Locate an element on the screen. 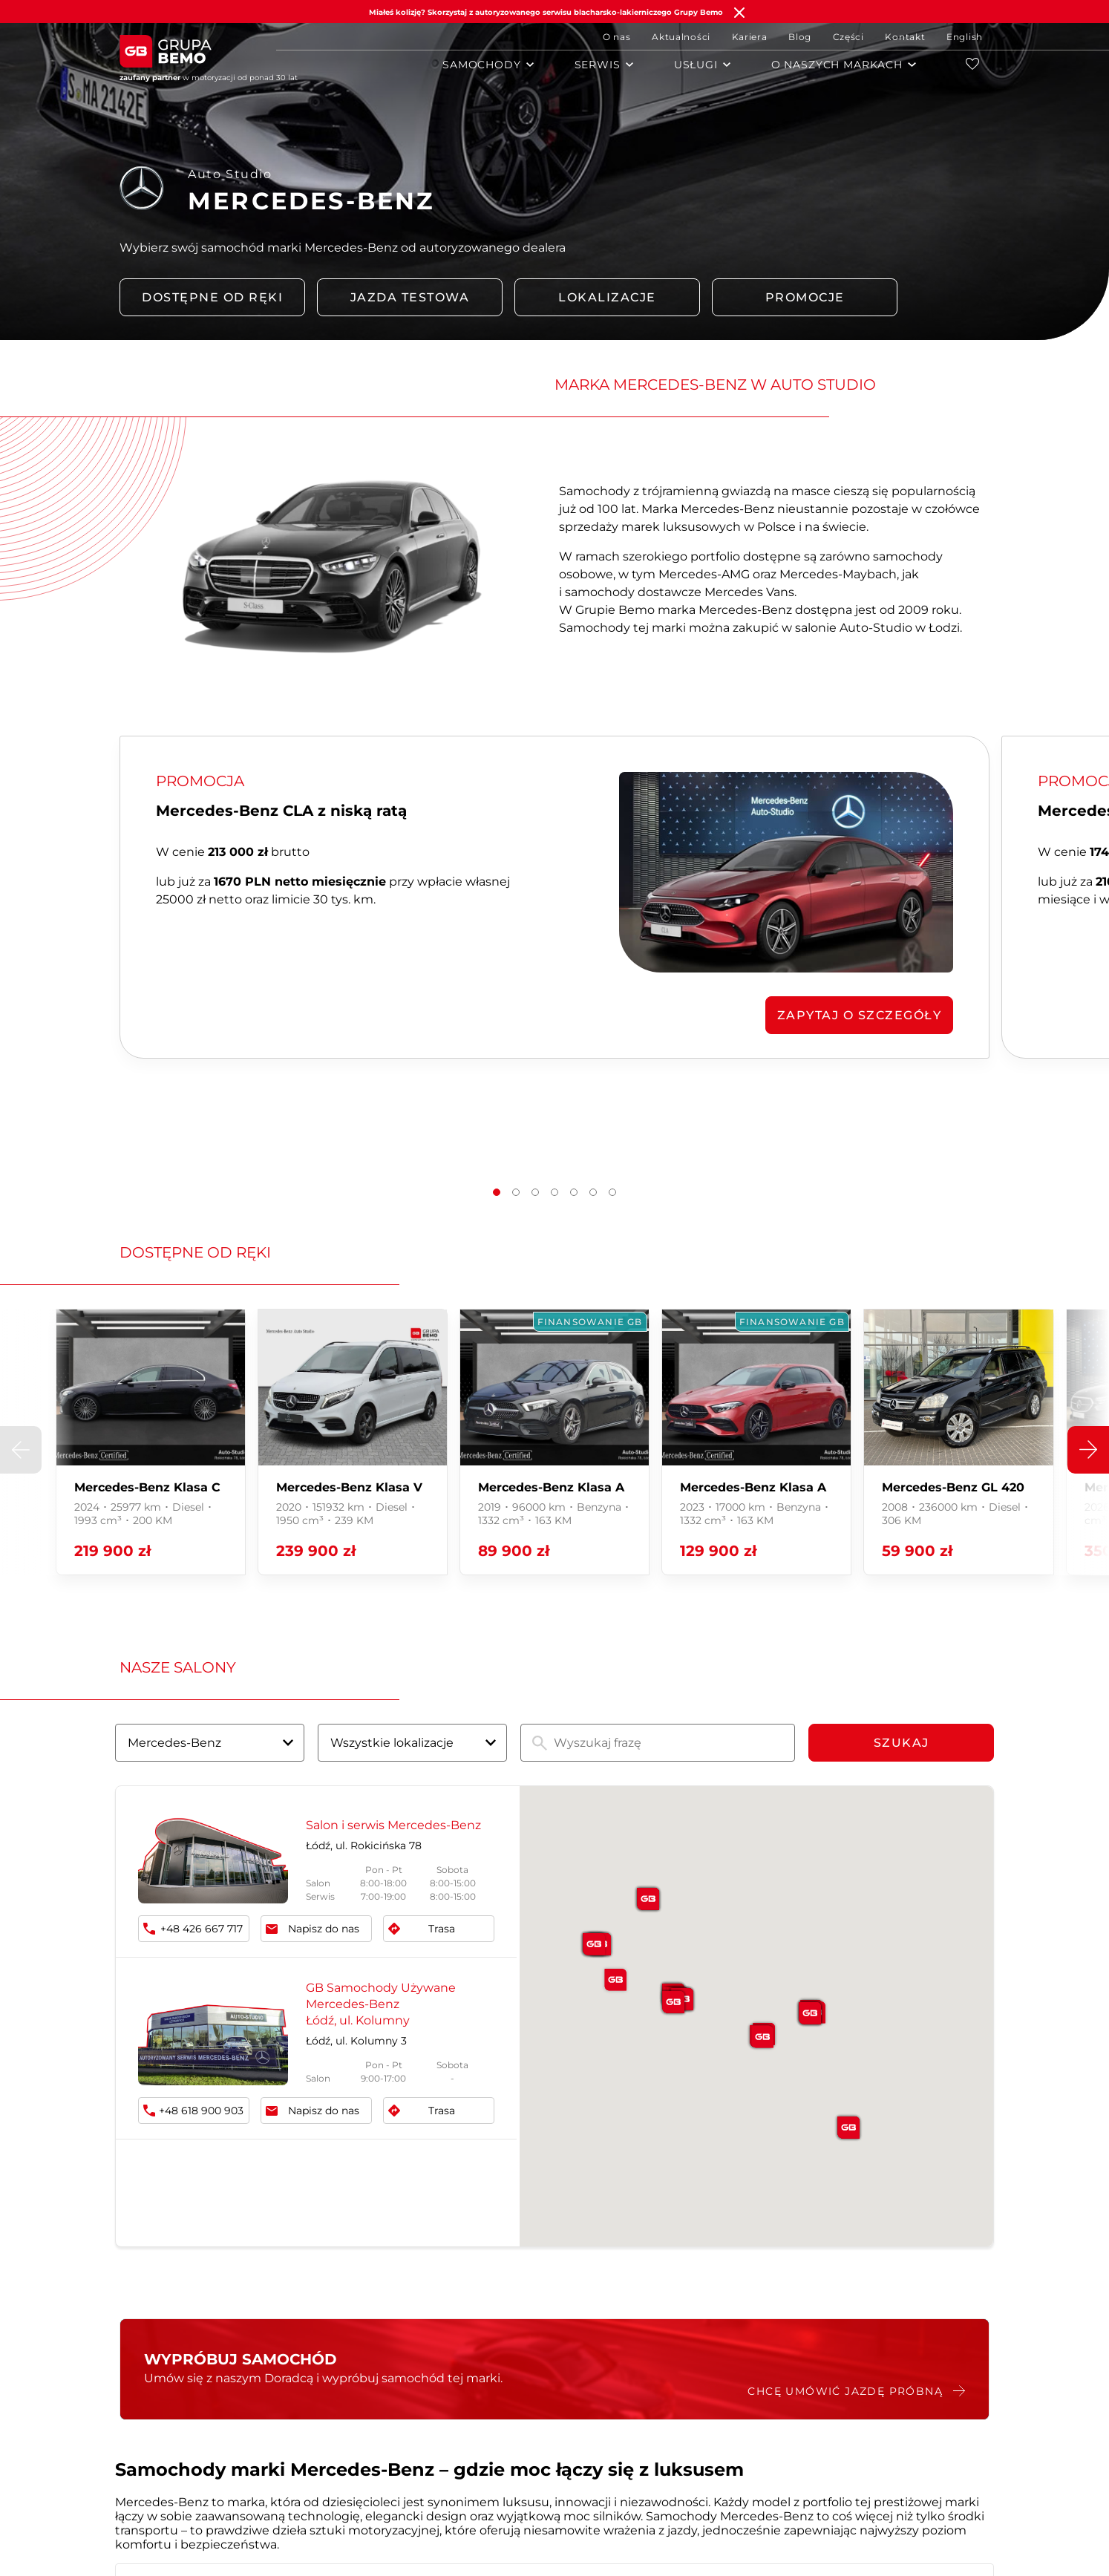 This screenshot has height=2576, width=1109. LOKALIZACJE is located at coordinates (607, 297).